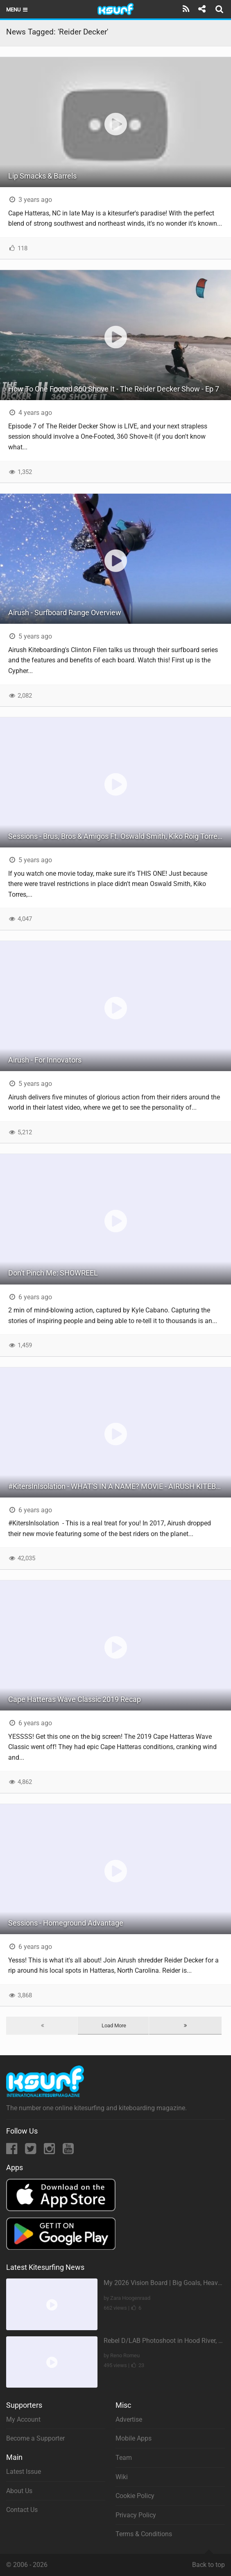 This screenshot has width=231, height=2576. What do you see at coordinates (134, 2438) in the screenshot?
I see `Mobile Apps` at bounding box center [134, 2438].